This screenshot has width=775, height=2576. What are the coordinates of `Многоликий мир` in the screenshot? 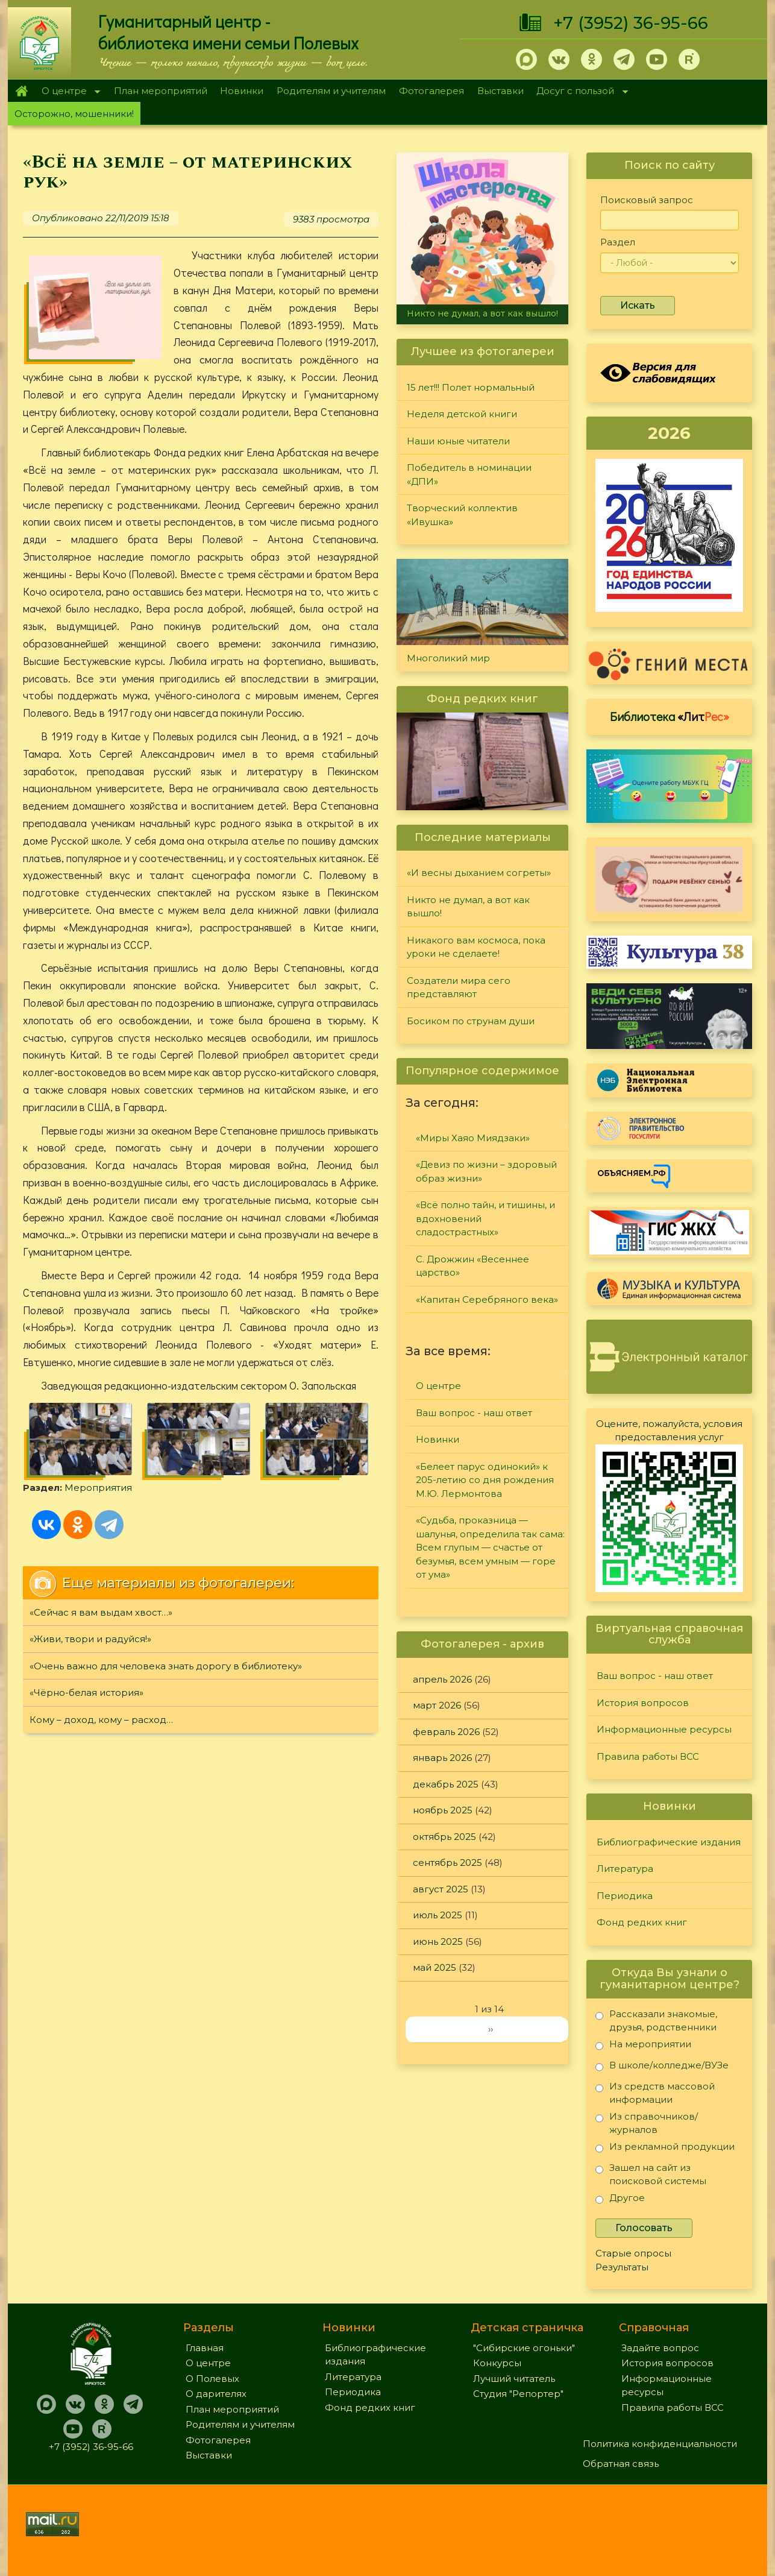 It's located at (448, 658).